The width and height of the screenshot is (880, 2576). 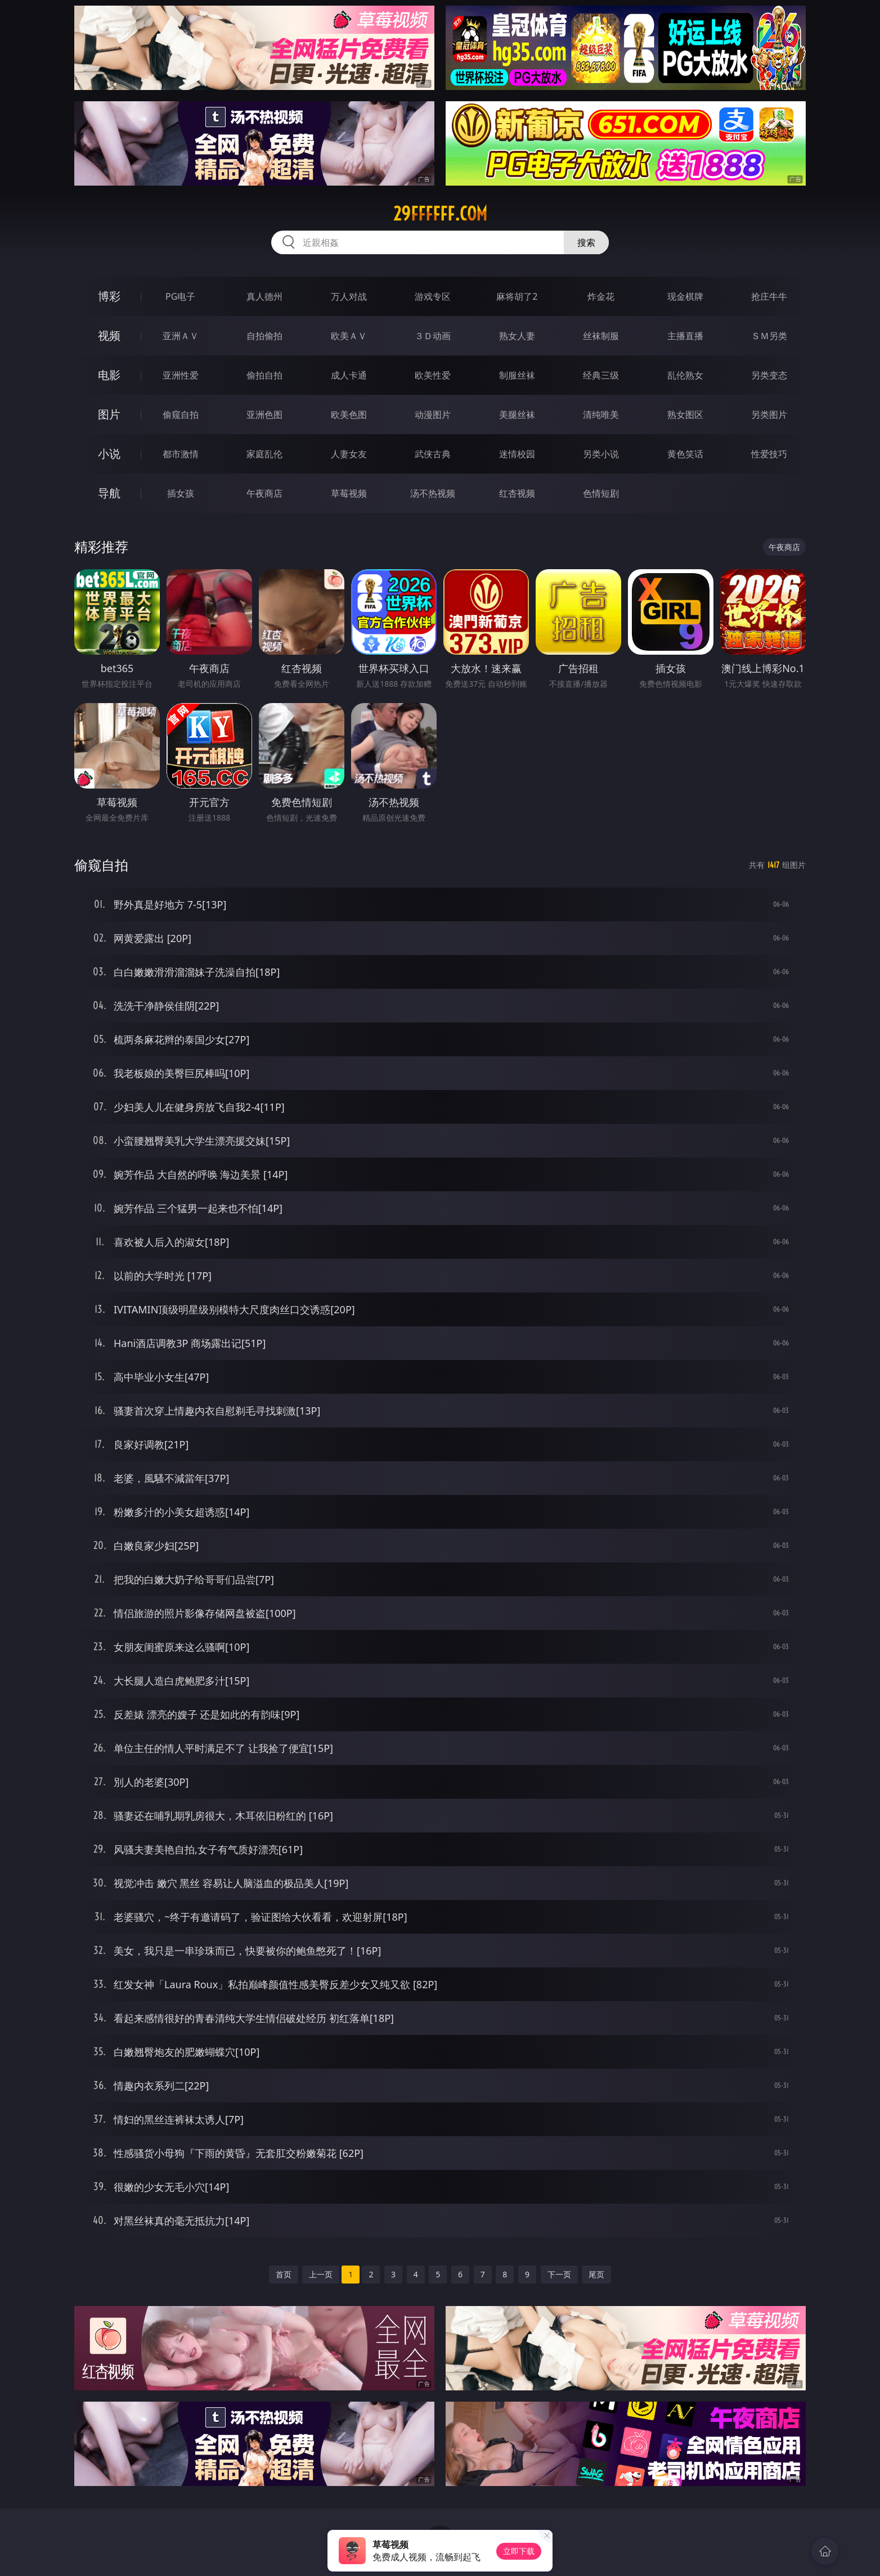 What do you see at coordinates (264, 336) in the screenshot?
I see `自拍偷拍` at bounding box center [264, 336].